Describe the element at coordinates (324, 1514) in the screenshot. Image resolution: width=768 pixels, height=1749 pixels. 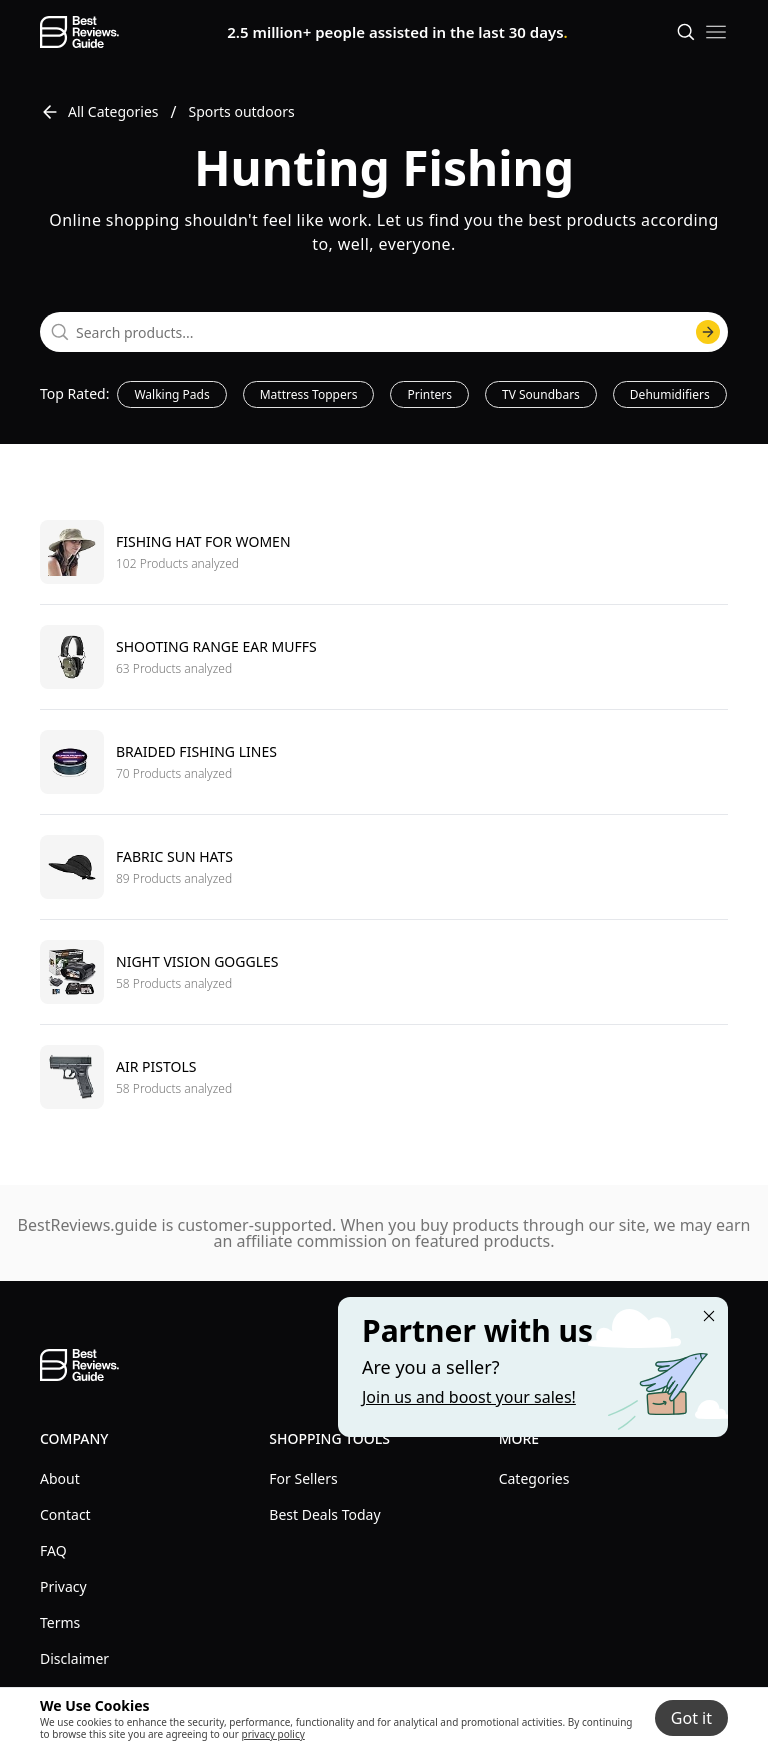
I see `Best Deals Today [explore Best Deals Today menu]` at that location.